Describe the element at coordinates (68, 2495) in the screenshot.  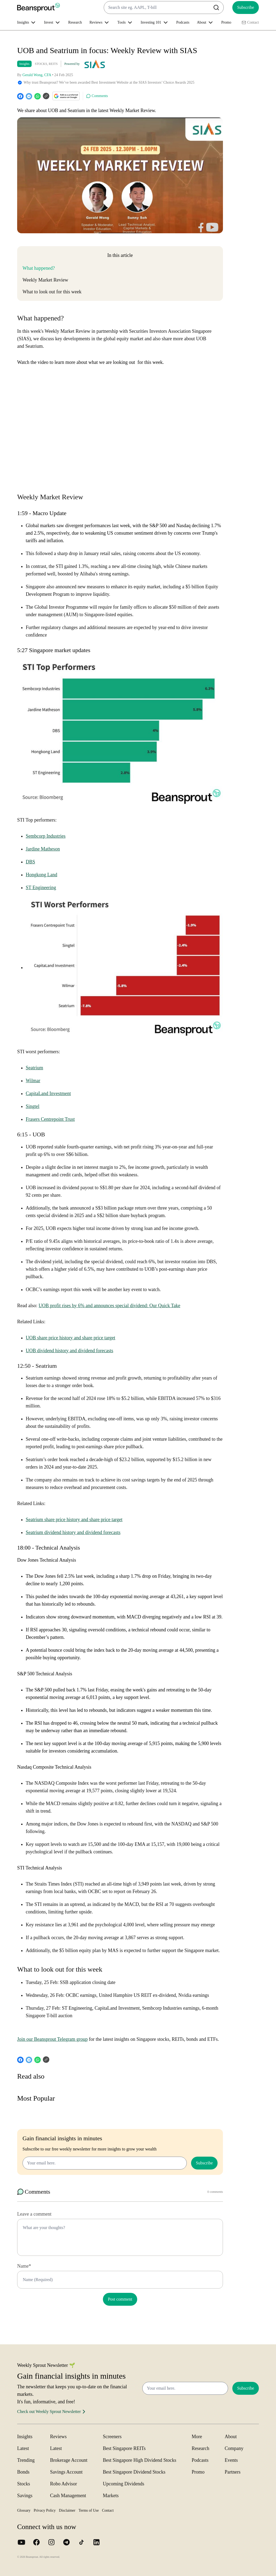
I see `Cash Management` at that location.